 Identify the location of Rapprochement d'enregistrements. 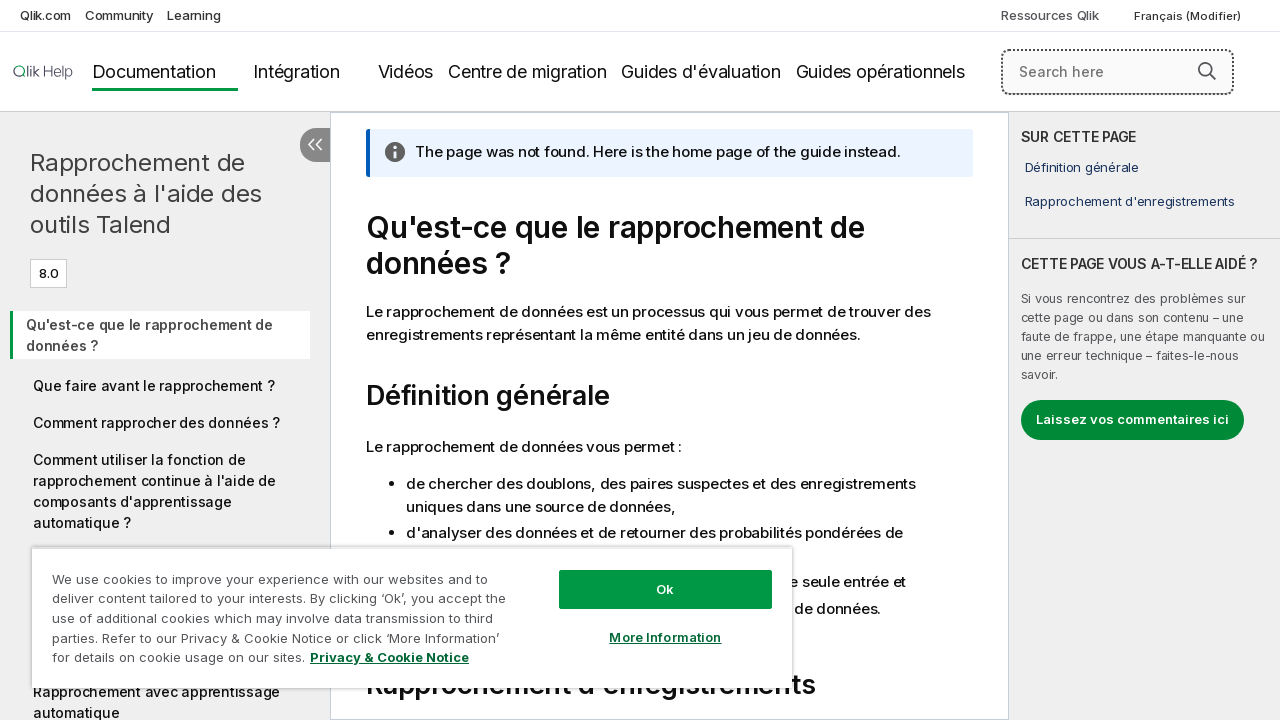
(1130, 201).